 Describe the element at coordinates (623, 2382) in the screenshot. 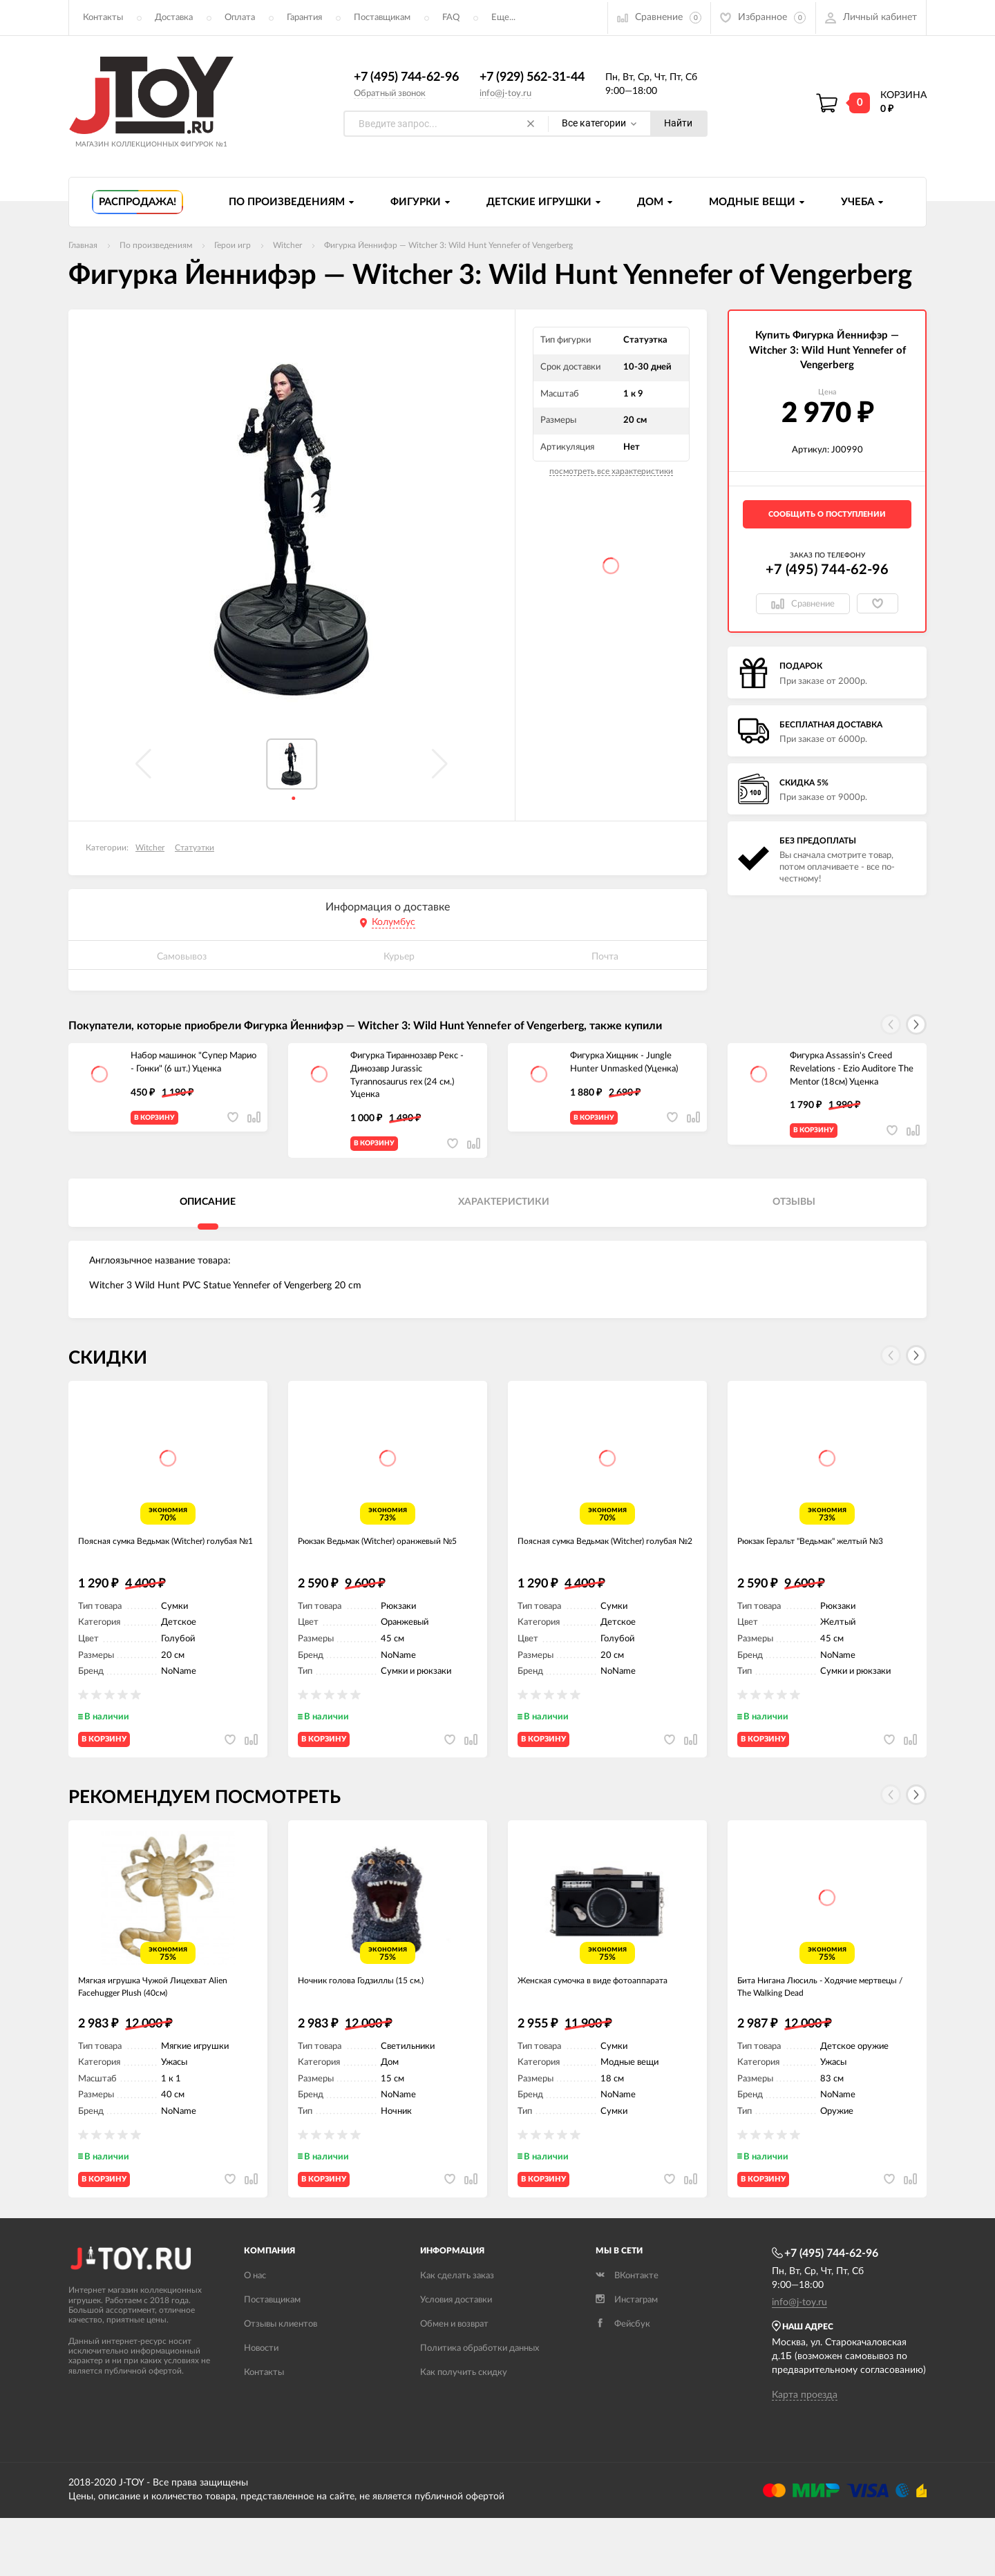

I see `Фейсбук` at that location.